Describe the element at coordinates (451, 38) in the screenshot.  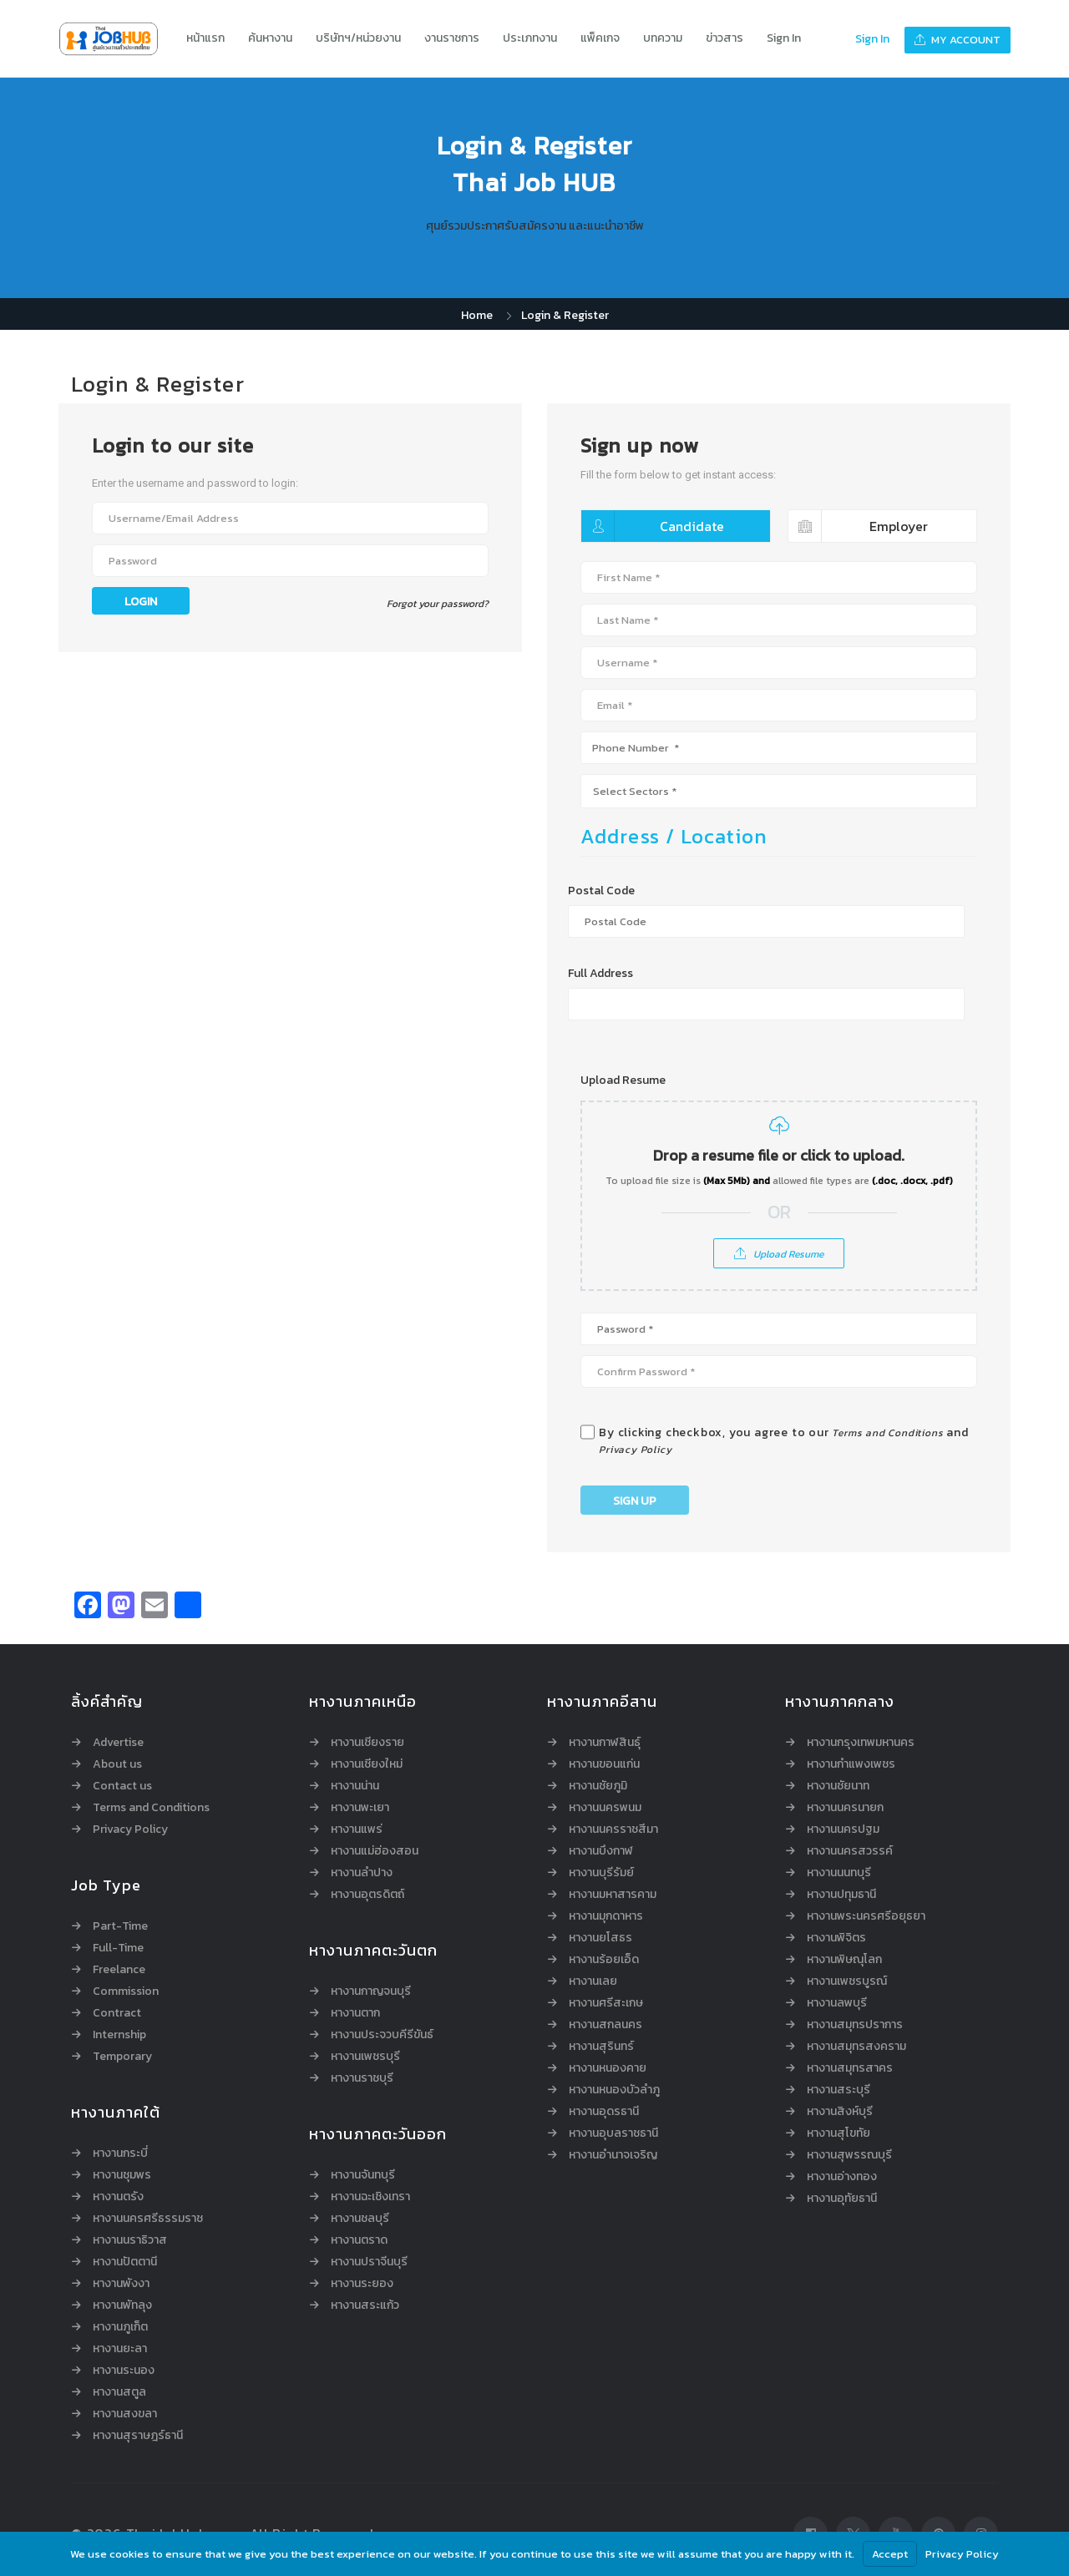
I see `งานราชการ` at that location.